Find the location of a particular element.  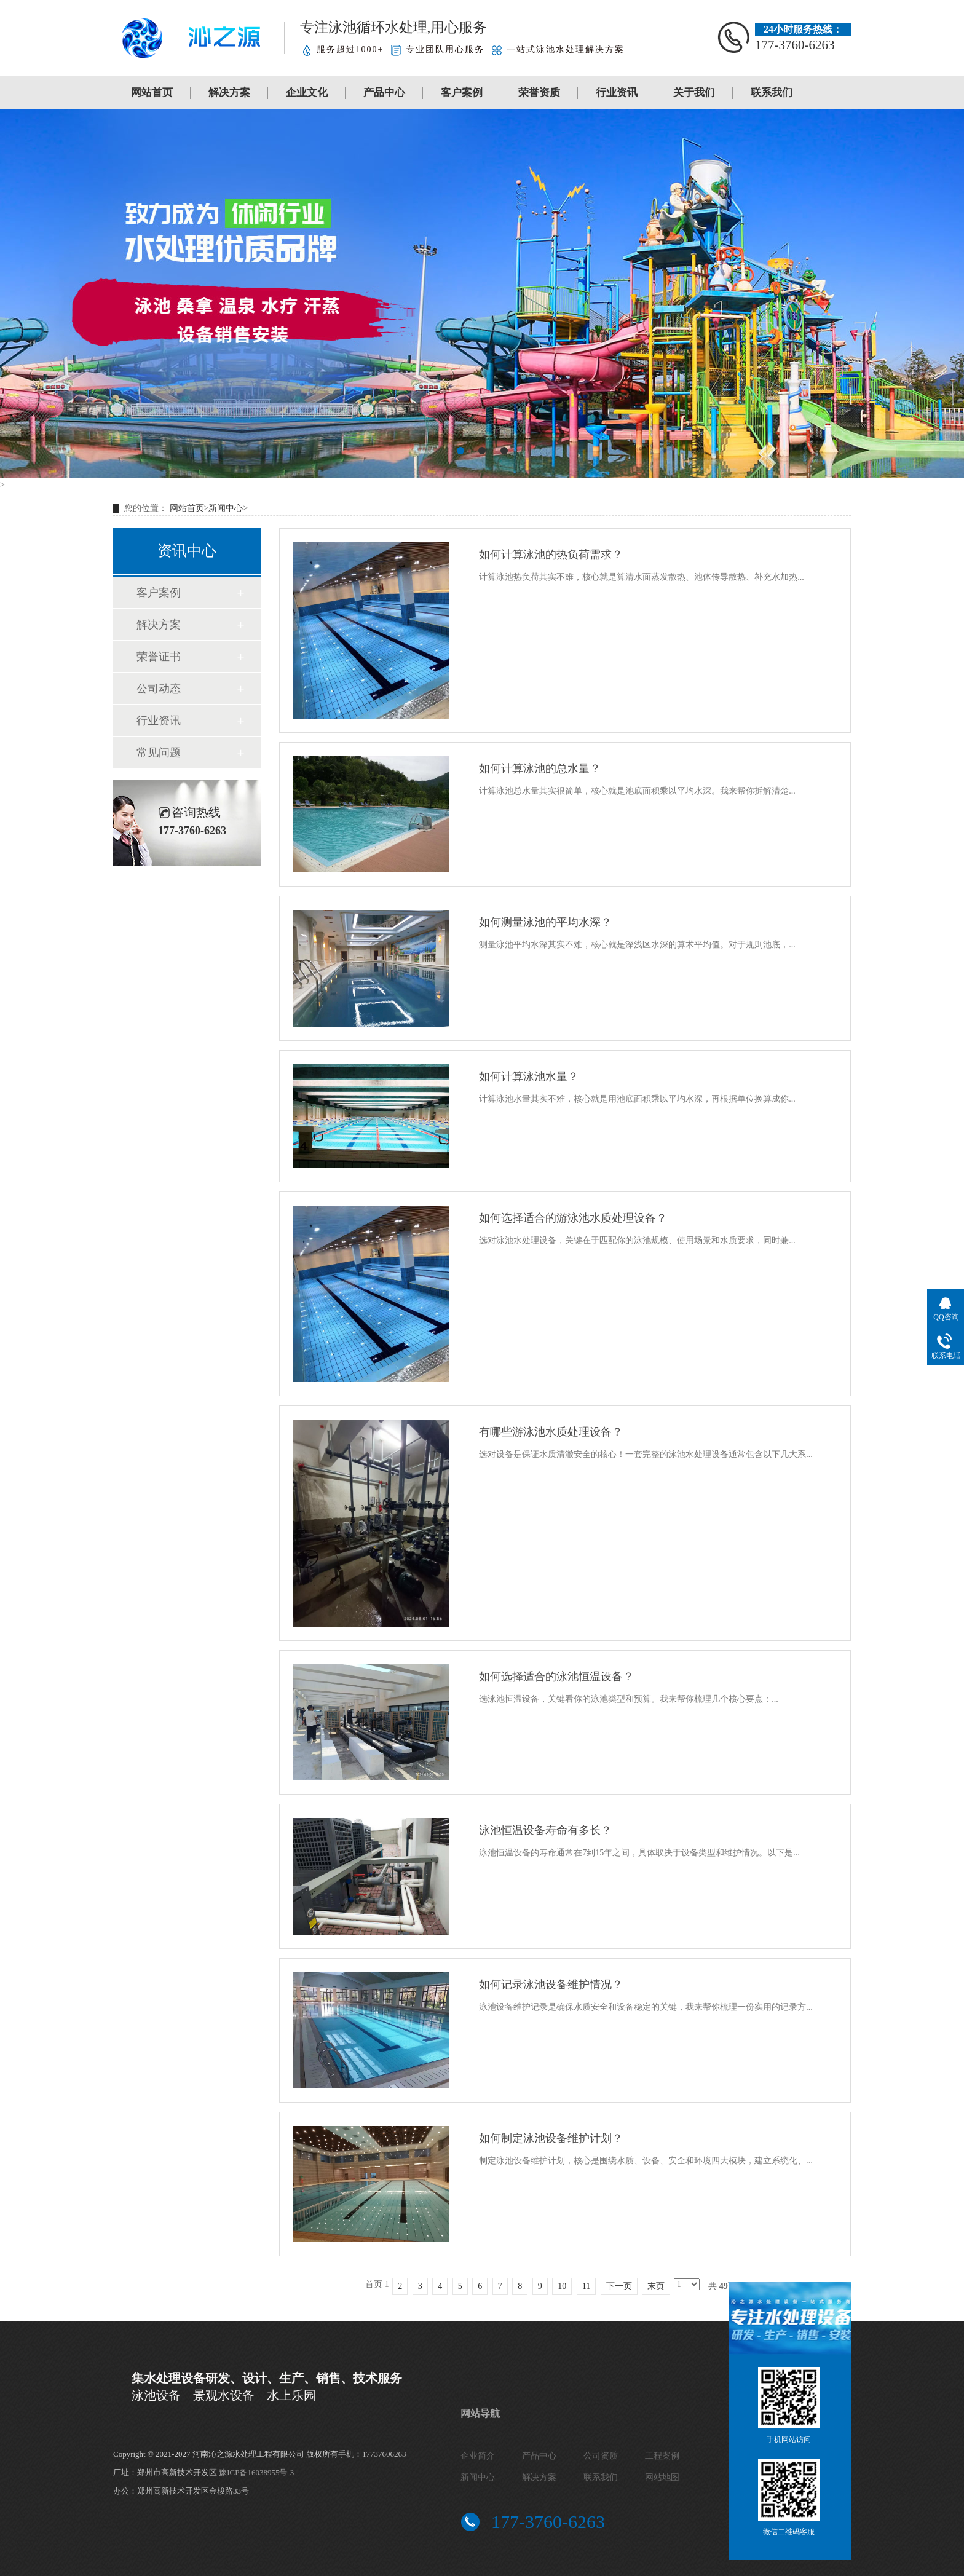

末页 is located at coordinates (656, 2286).